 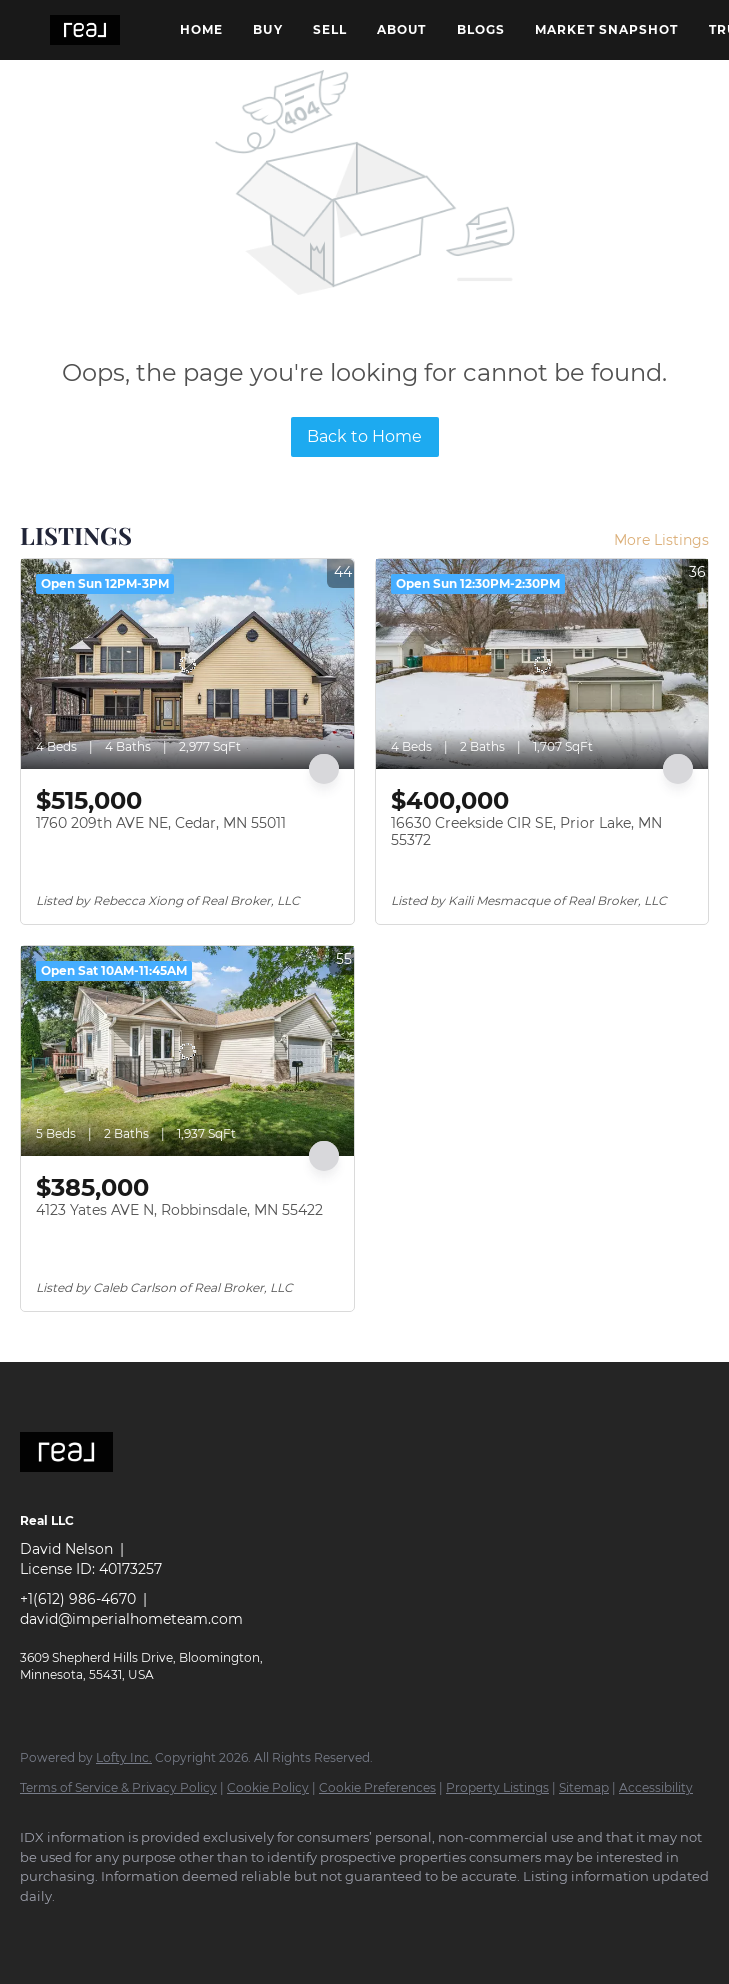 I want to click on [button], so click(x=85, y=30).